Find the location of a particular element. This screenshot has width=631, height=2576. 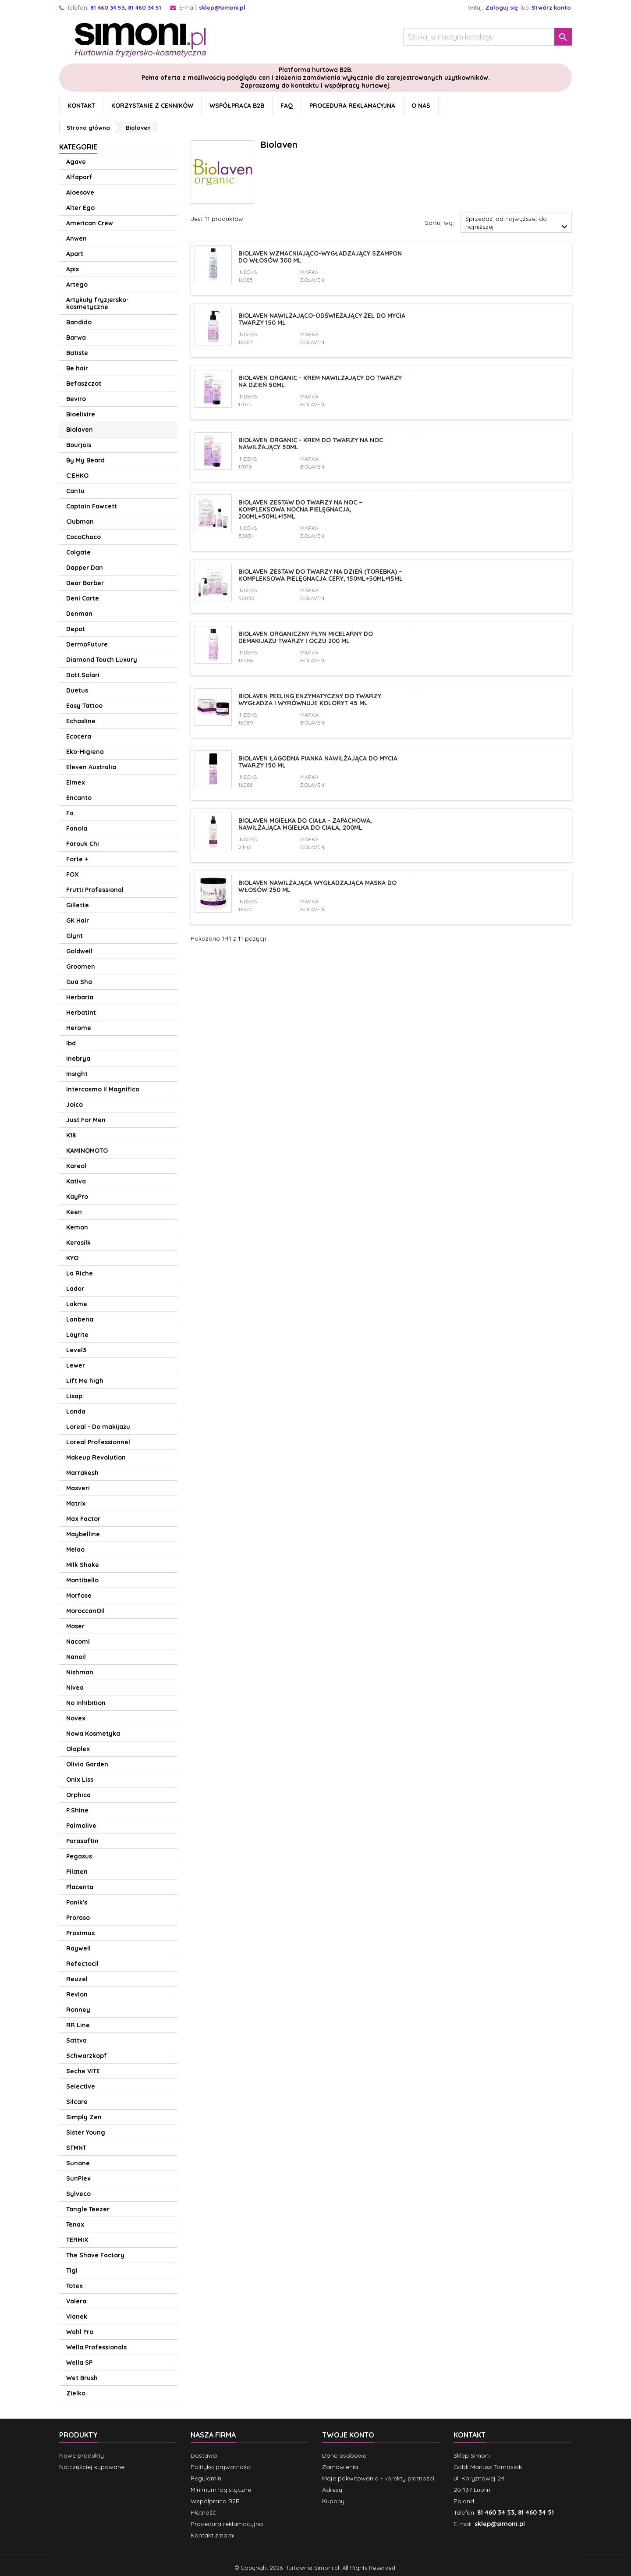

Herome is located at coordinates (78, 1028).